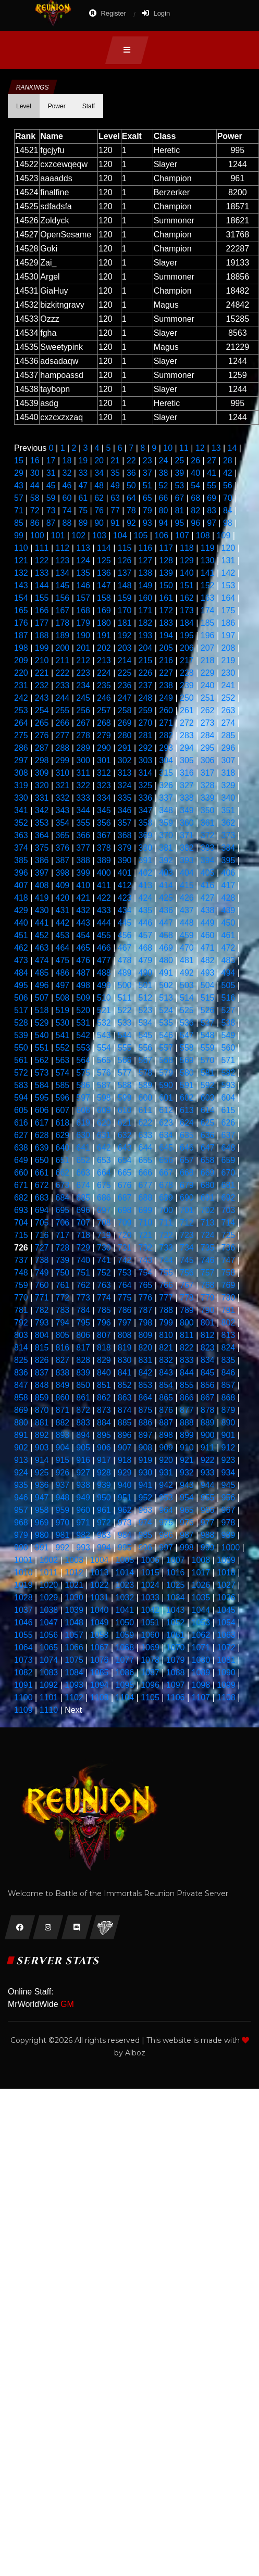  I want to click on 810, so click(166, 1335).